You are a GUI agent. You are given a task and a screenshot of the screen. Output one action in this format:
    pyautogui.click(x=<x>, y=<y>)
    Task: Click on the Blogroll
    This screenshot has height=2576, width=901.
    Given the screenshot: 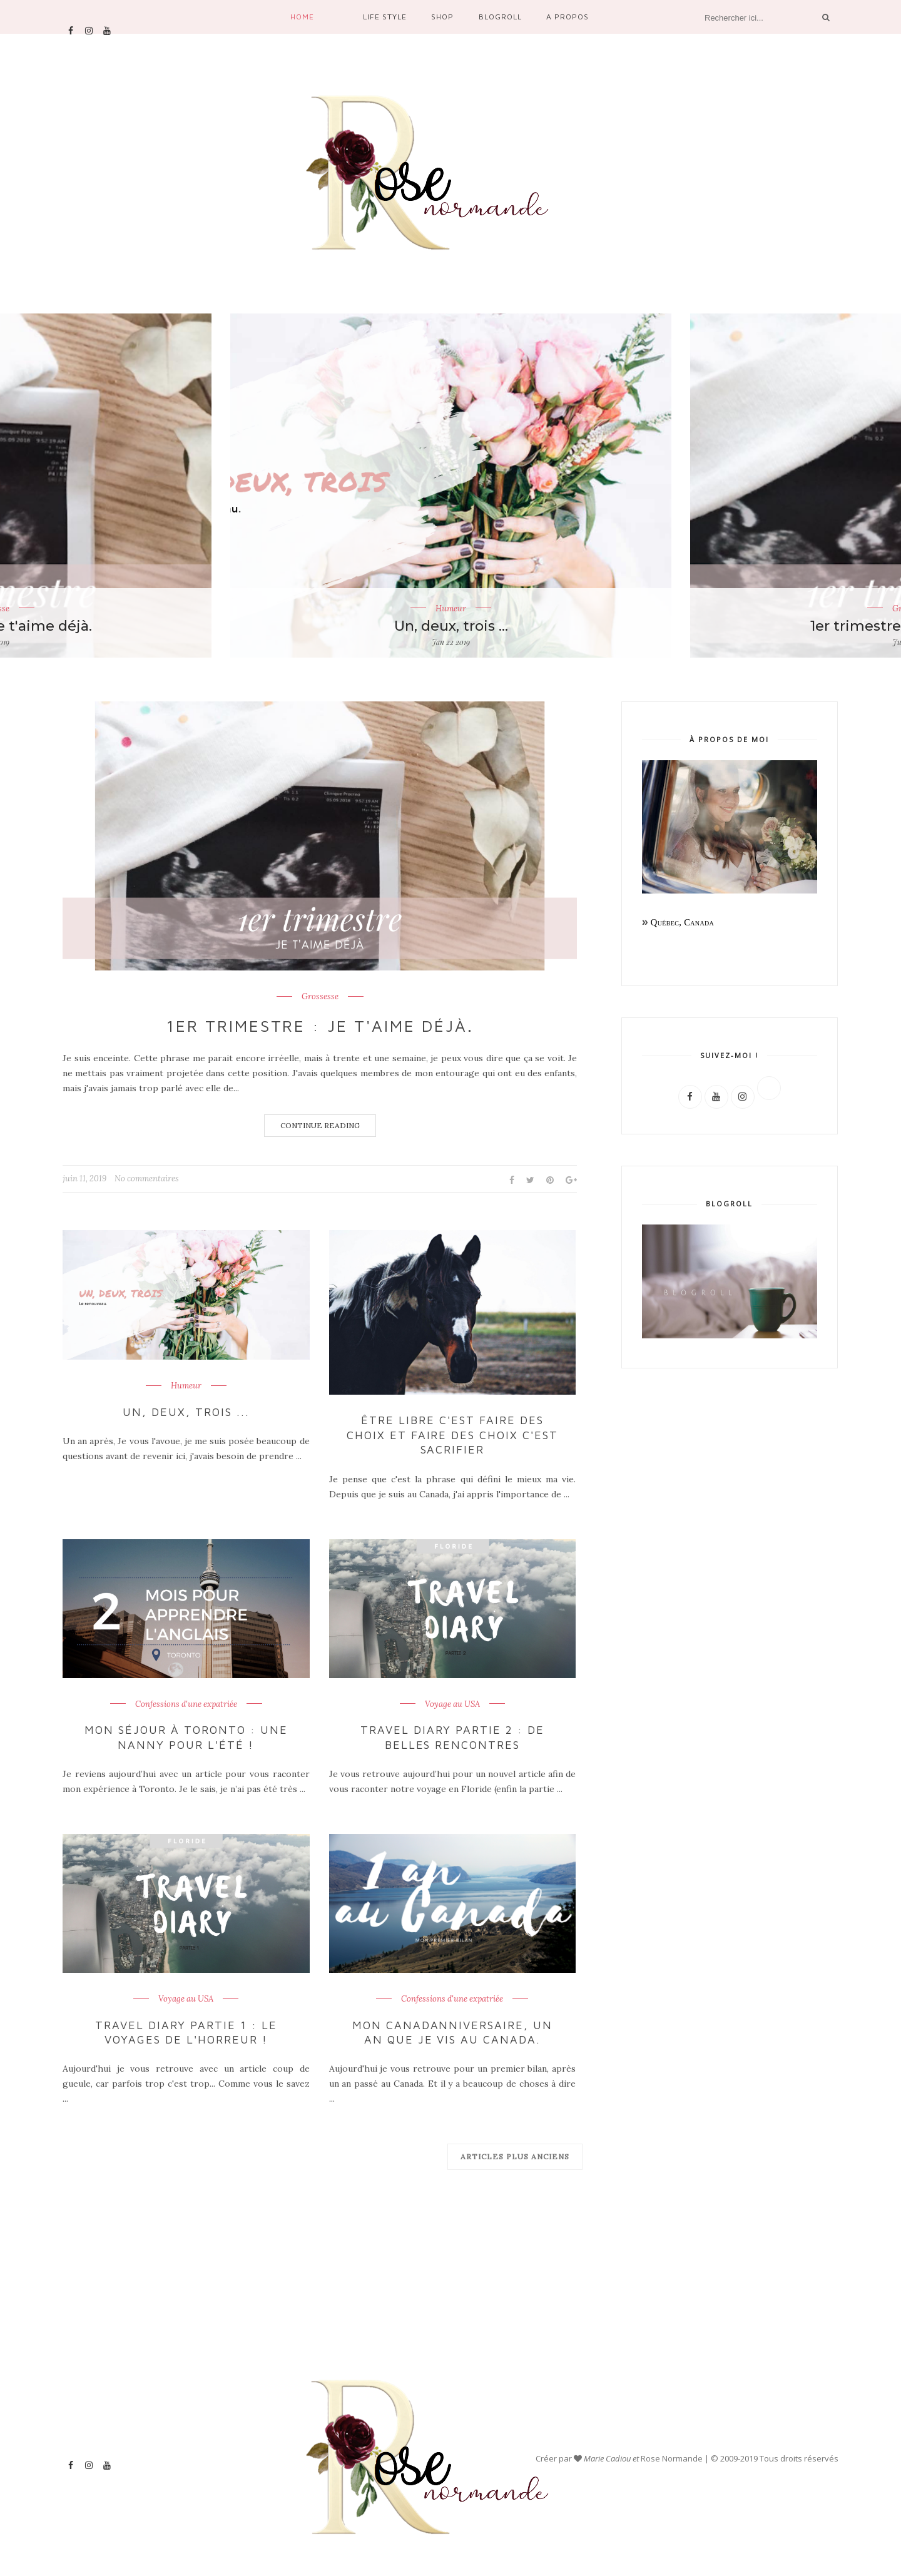 What is the action you would take?
    pyautogui.click(x=500, y=16)
    